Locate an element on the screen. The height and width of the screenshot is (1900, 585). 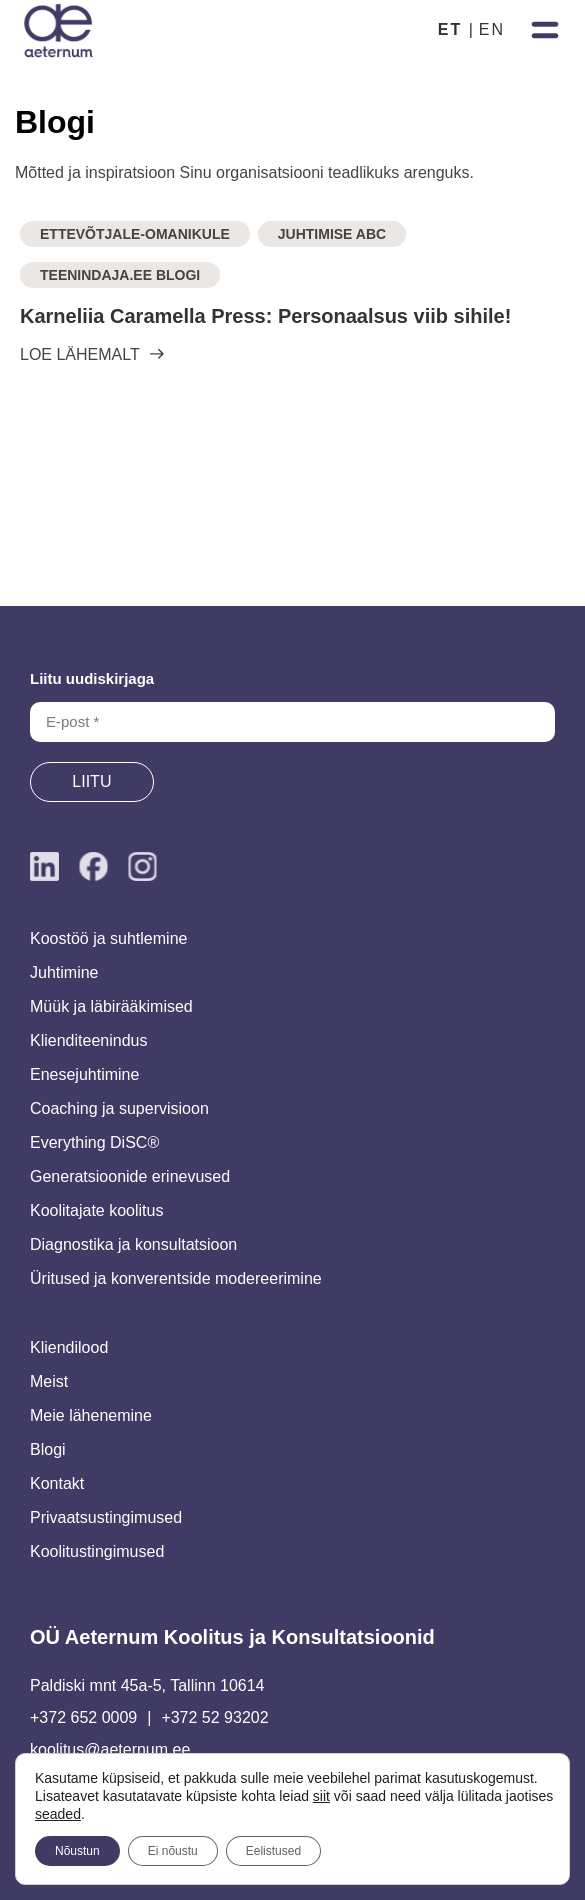
Nõustun is located at coordinates (77, 1851).